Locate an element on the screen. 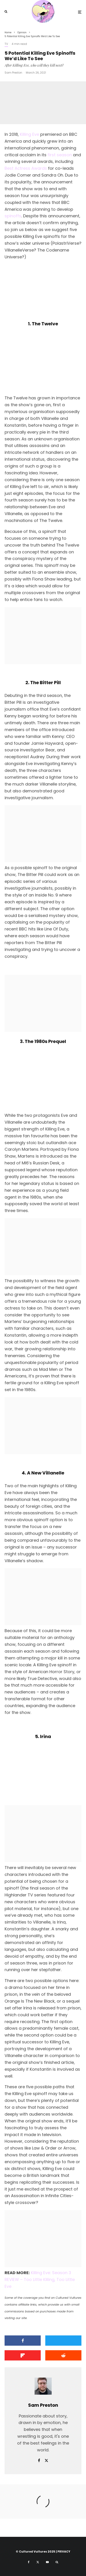 This screenshot has width=86, height=2576. first season is located at coordinates (60, 155).